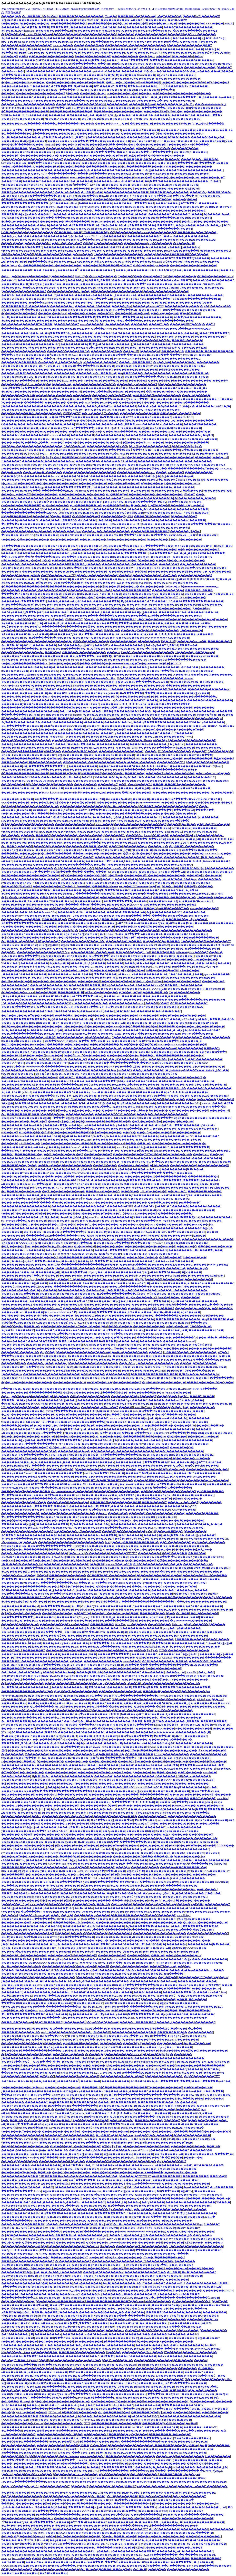 Image resolution: width=236 pixels, height=2576 pixels. What do you see at coordinates (10, 963) in the screenshot?
I see `91��ƷС��Ƶ` at bounding box center [10, 963].